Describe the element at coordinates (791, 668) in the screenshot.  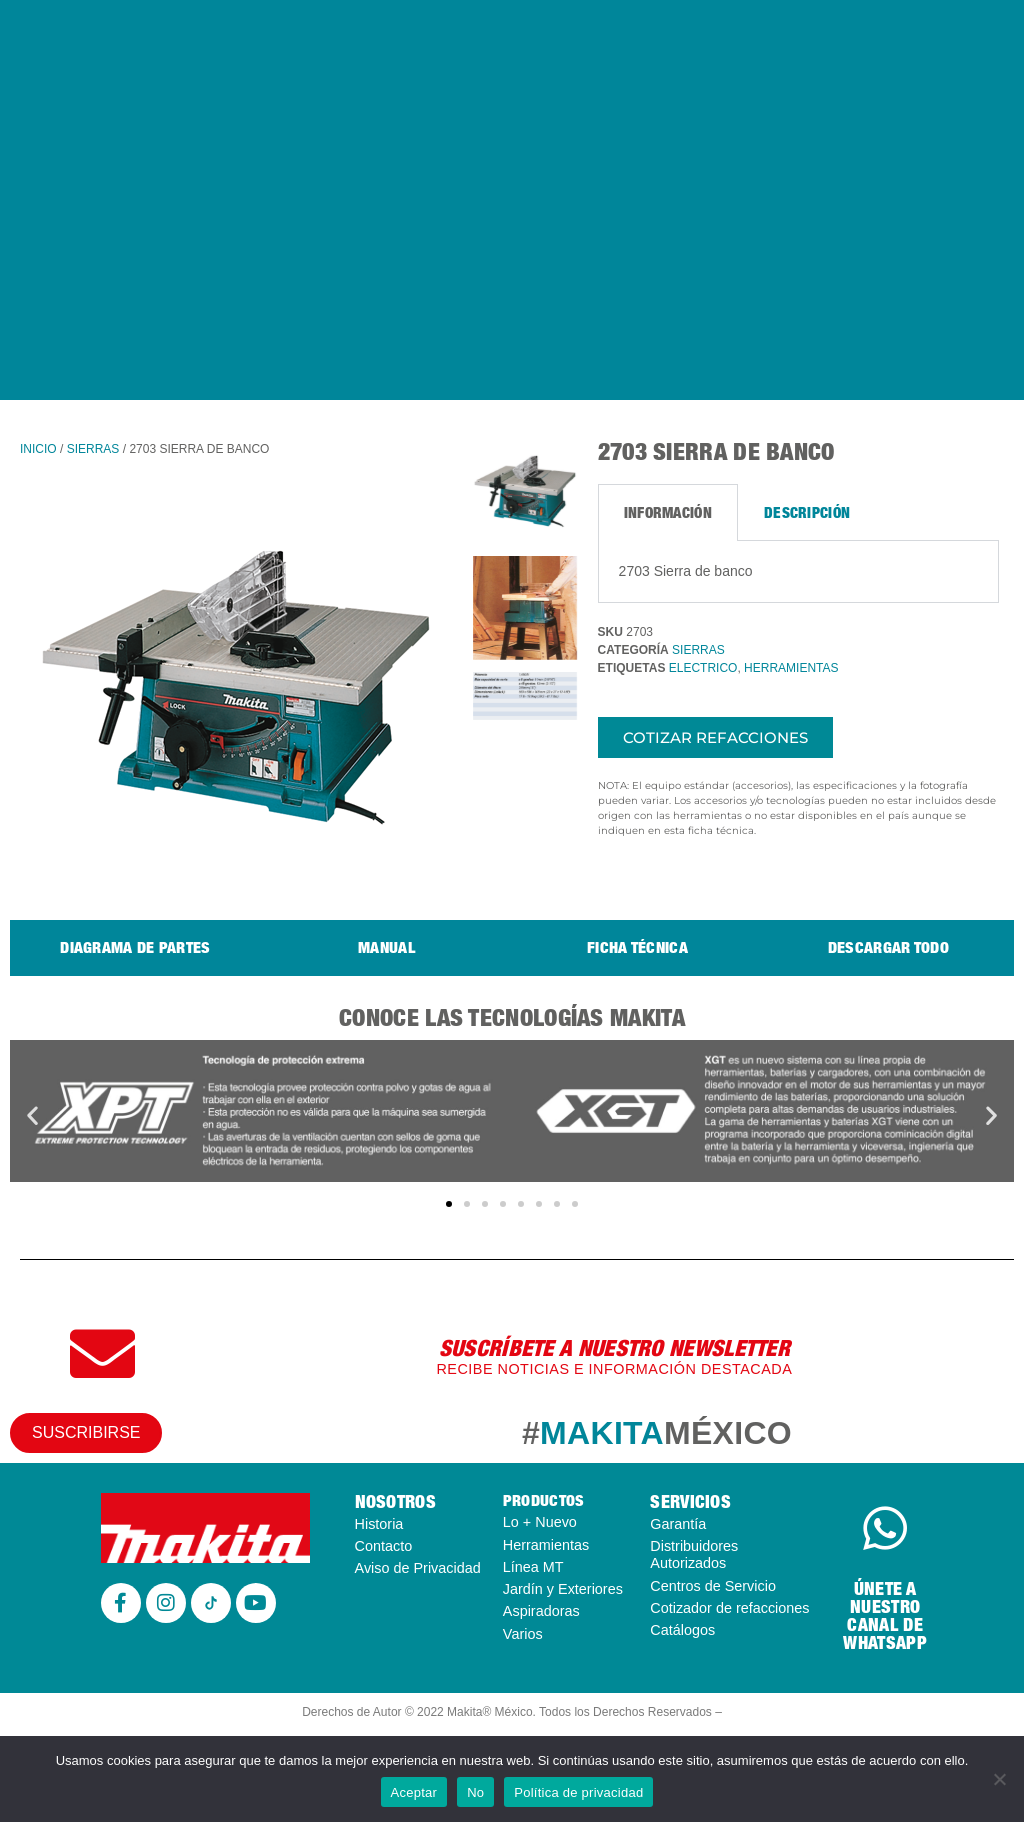
I see `HERRAMIENTAS` at that location.